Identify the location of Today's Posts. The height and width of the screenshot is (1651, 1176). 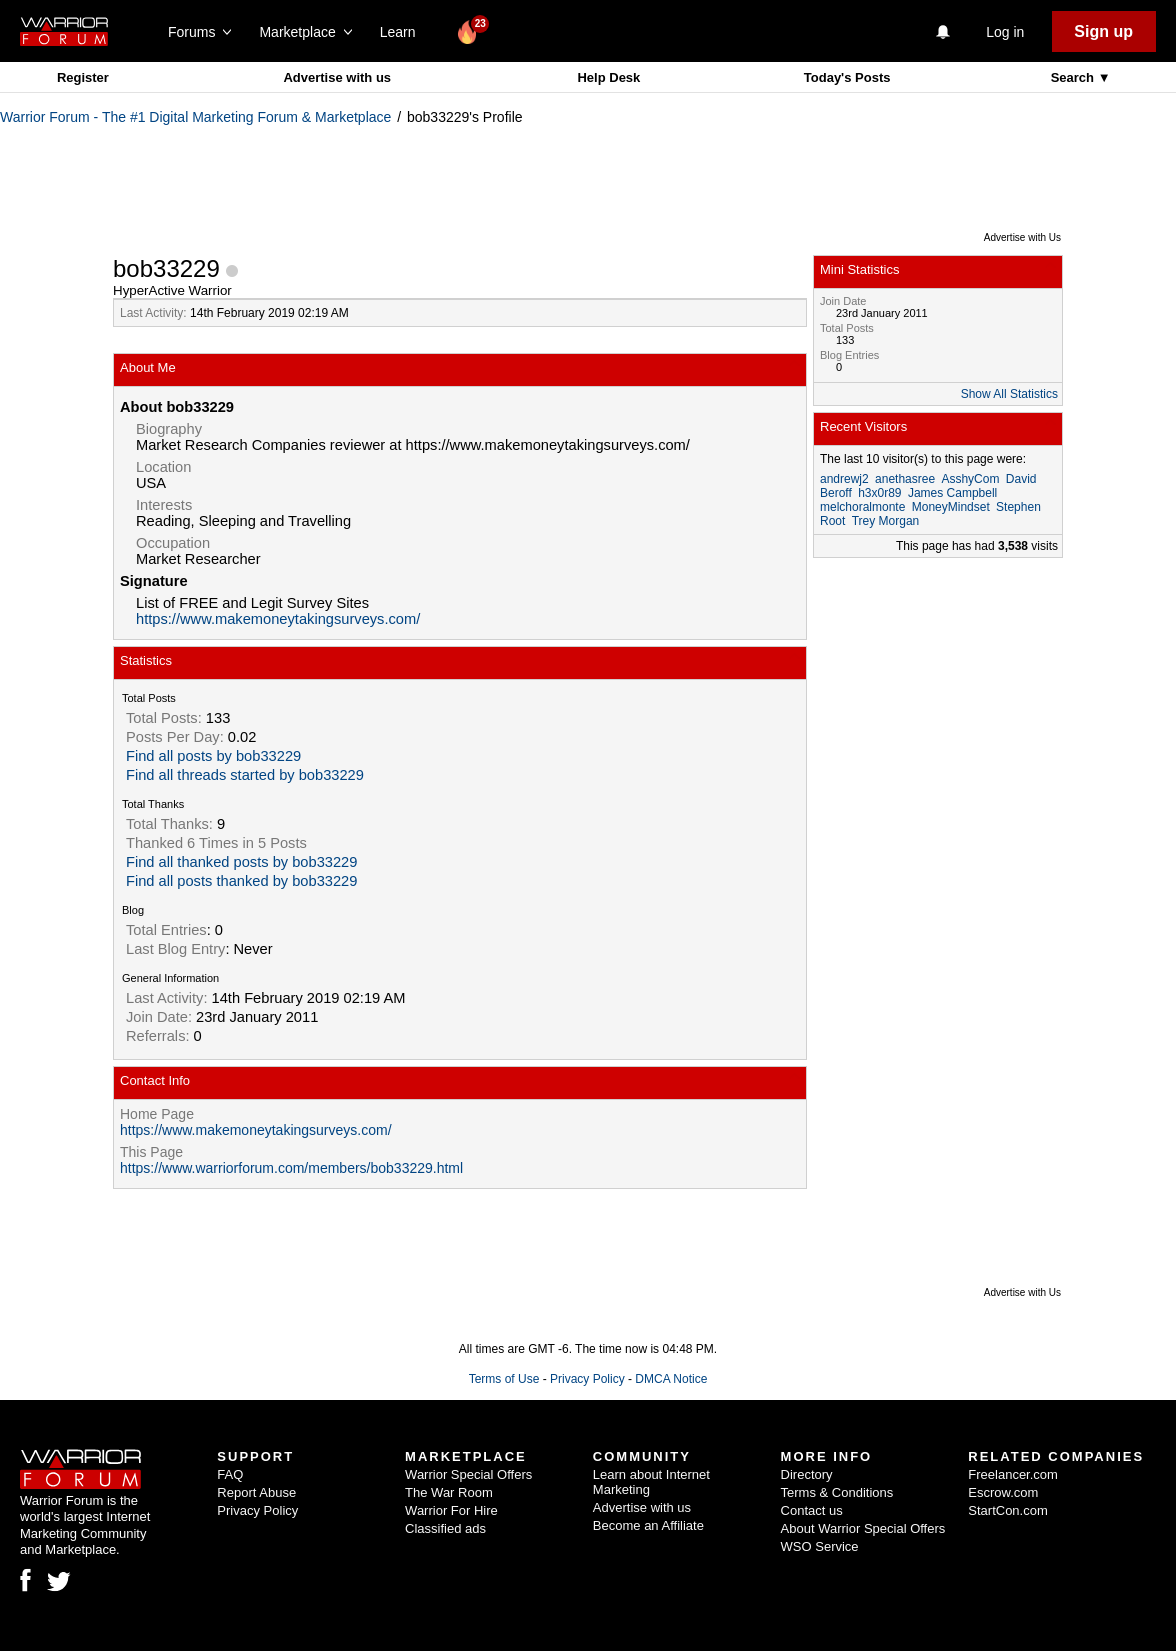
(847, 77).